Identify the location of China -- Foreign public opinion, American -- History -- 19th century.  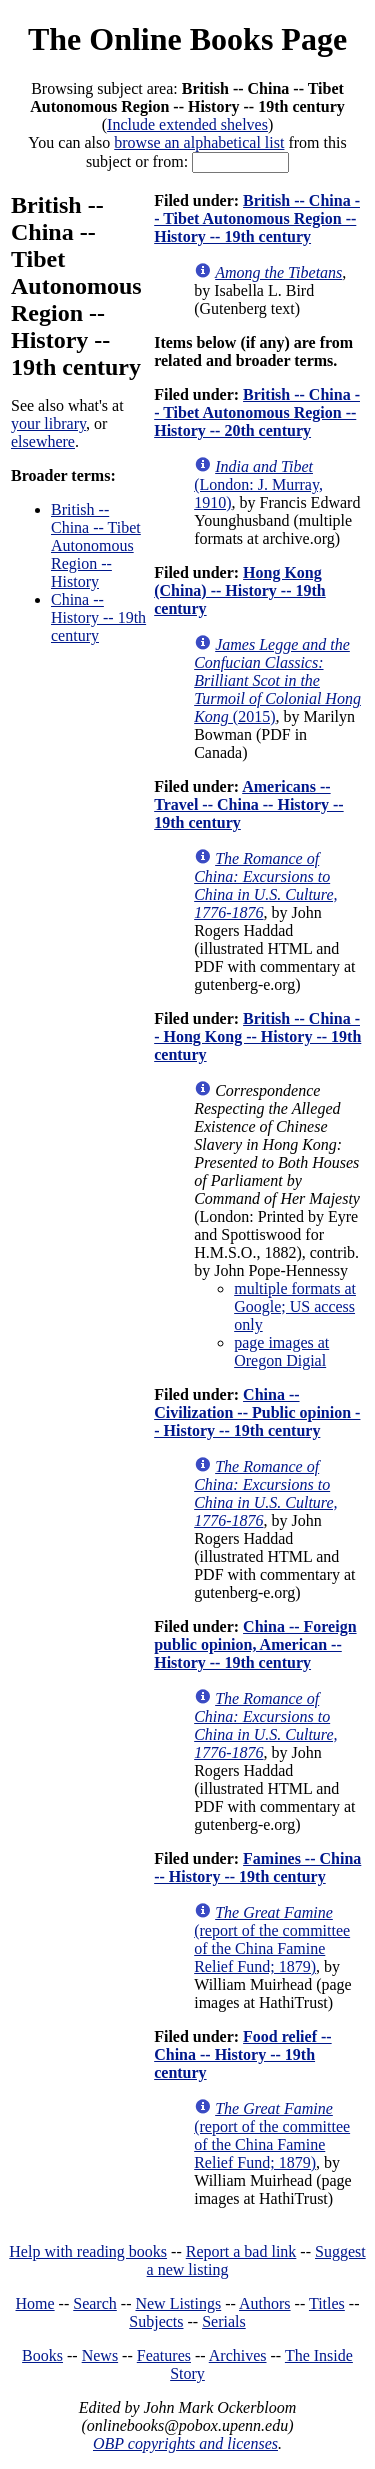
(255, 1644).